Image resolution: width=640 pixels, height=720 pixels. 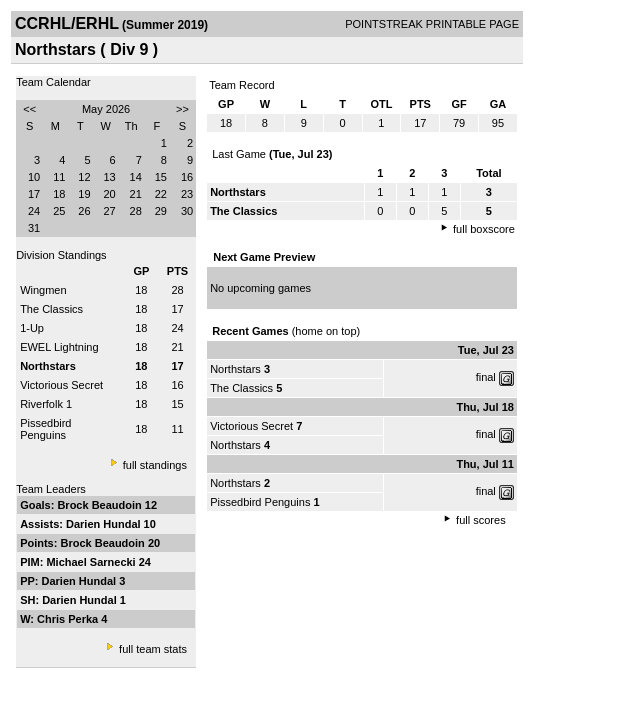 I want to click on >>, so click(x=182, y=109).